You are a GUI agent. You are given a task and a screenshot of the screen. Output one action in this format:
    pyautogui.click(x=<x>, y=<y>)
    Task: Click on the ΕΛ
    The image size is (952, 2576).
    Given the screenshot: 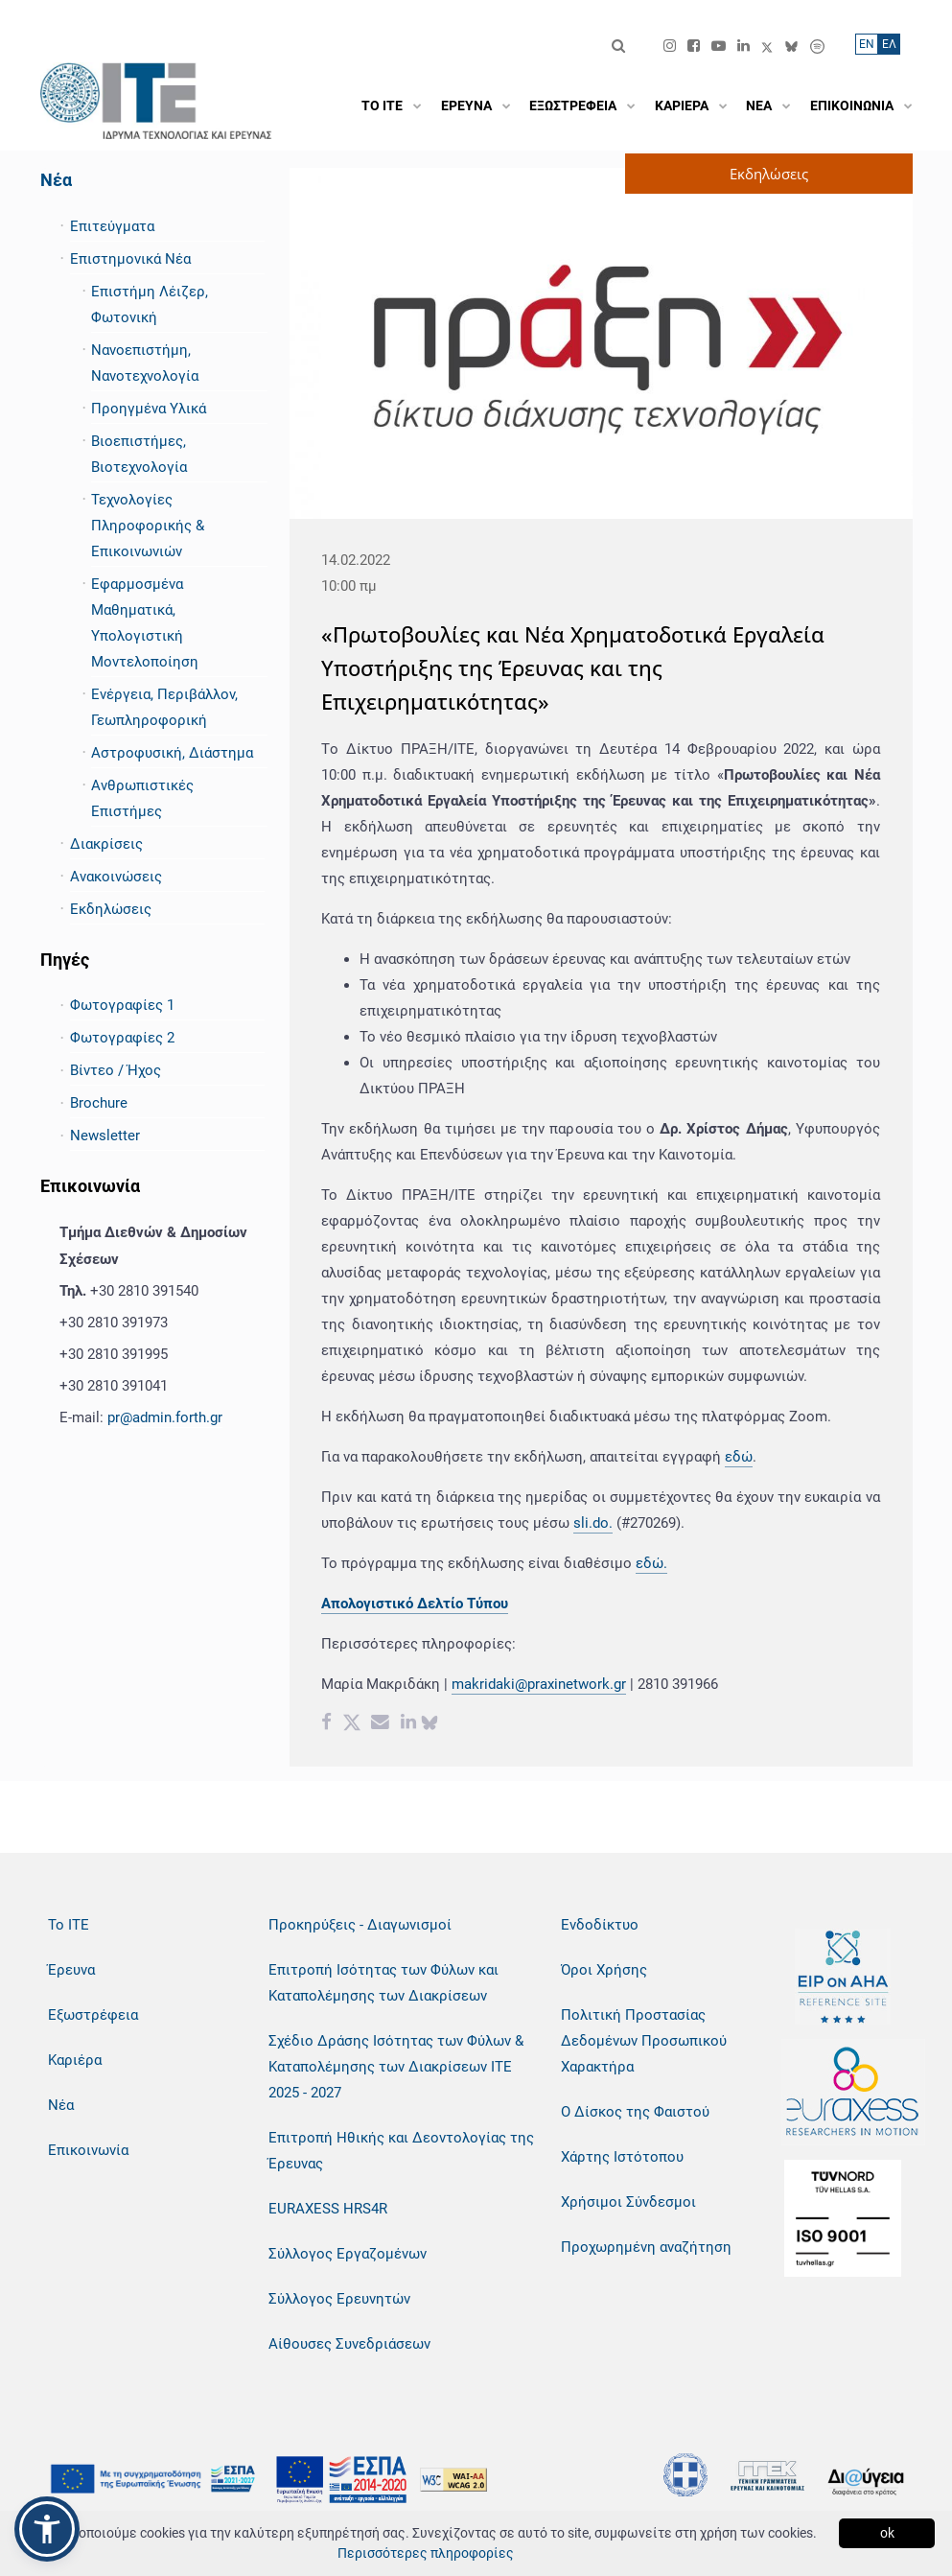 What is the action you would take?
    pyautogui.click(x=889, y=44)
    